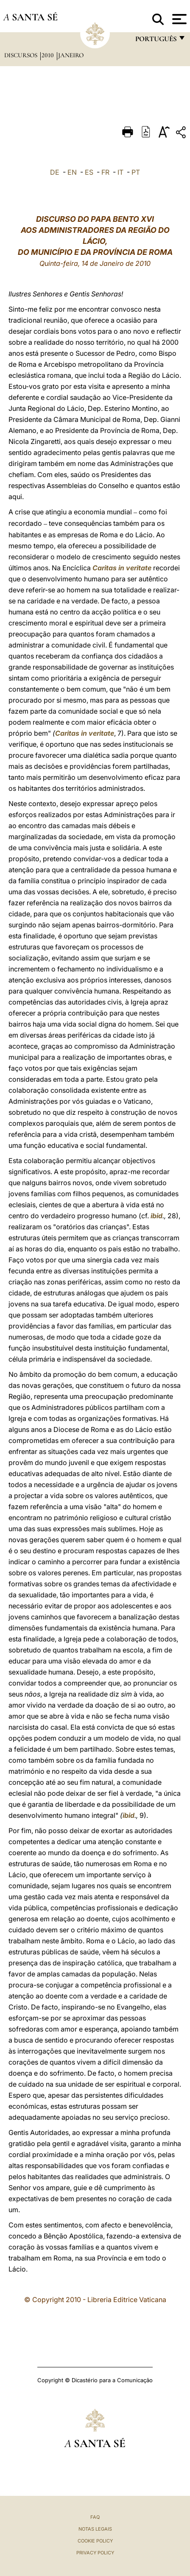 The image size is (190, 2576). Describe the element at coordinates (156, 1215) in the screenshot. I see `ibid` at that location.